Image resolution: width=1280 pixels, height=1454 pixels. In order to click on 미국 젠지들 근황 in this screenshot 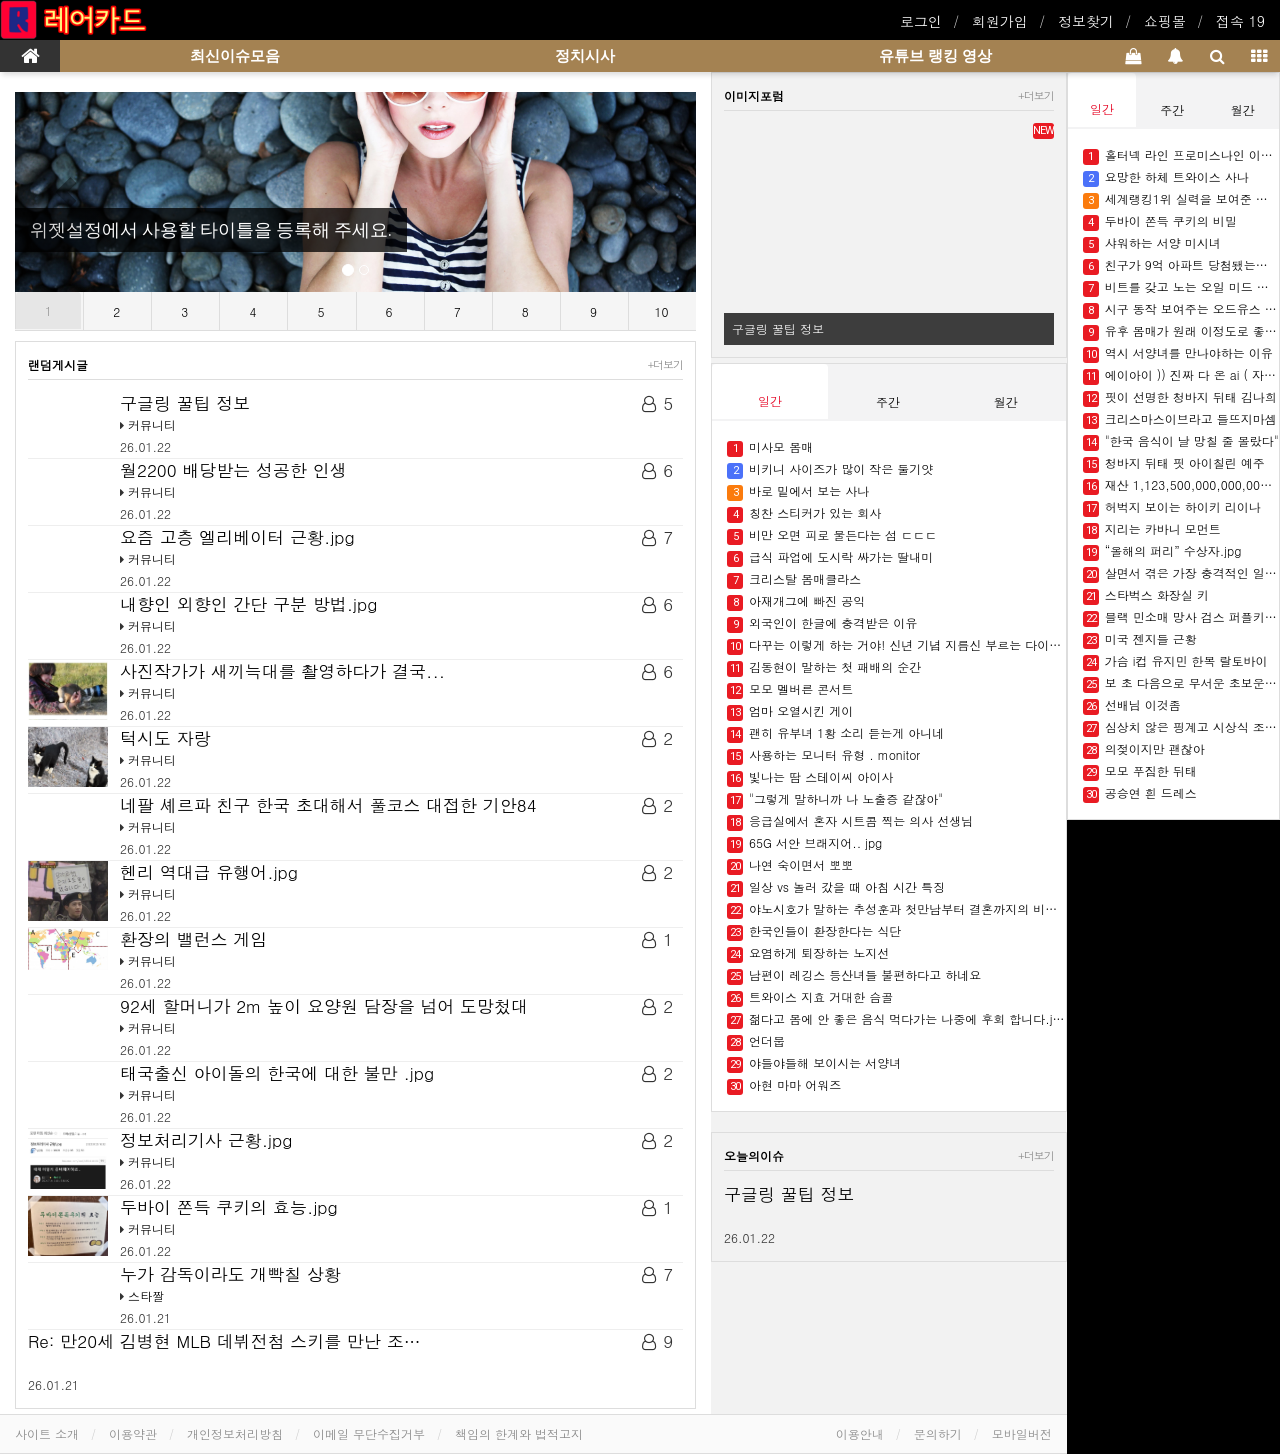, I will do `click(1140, 639)`.